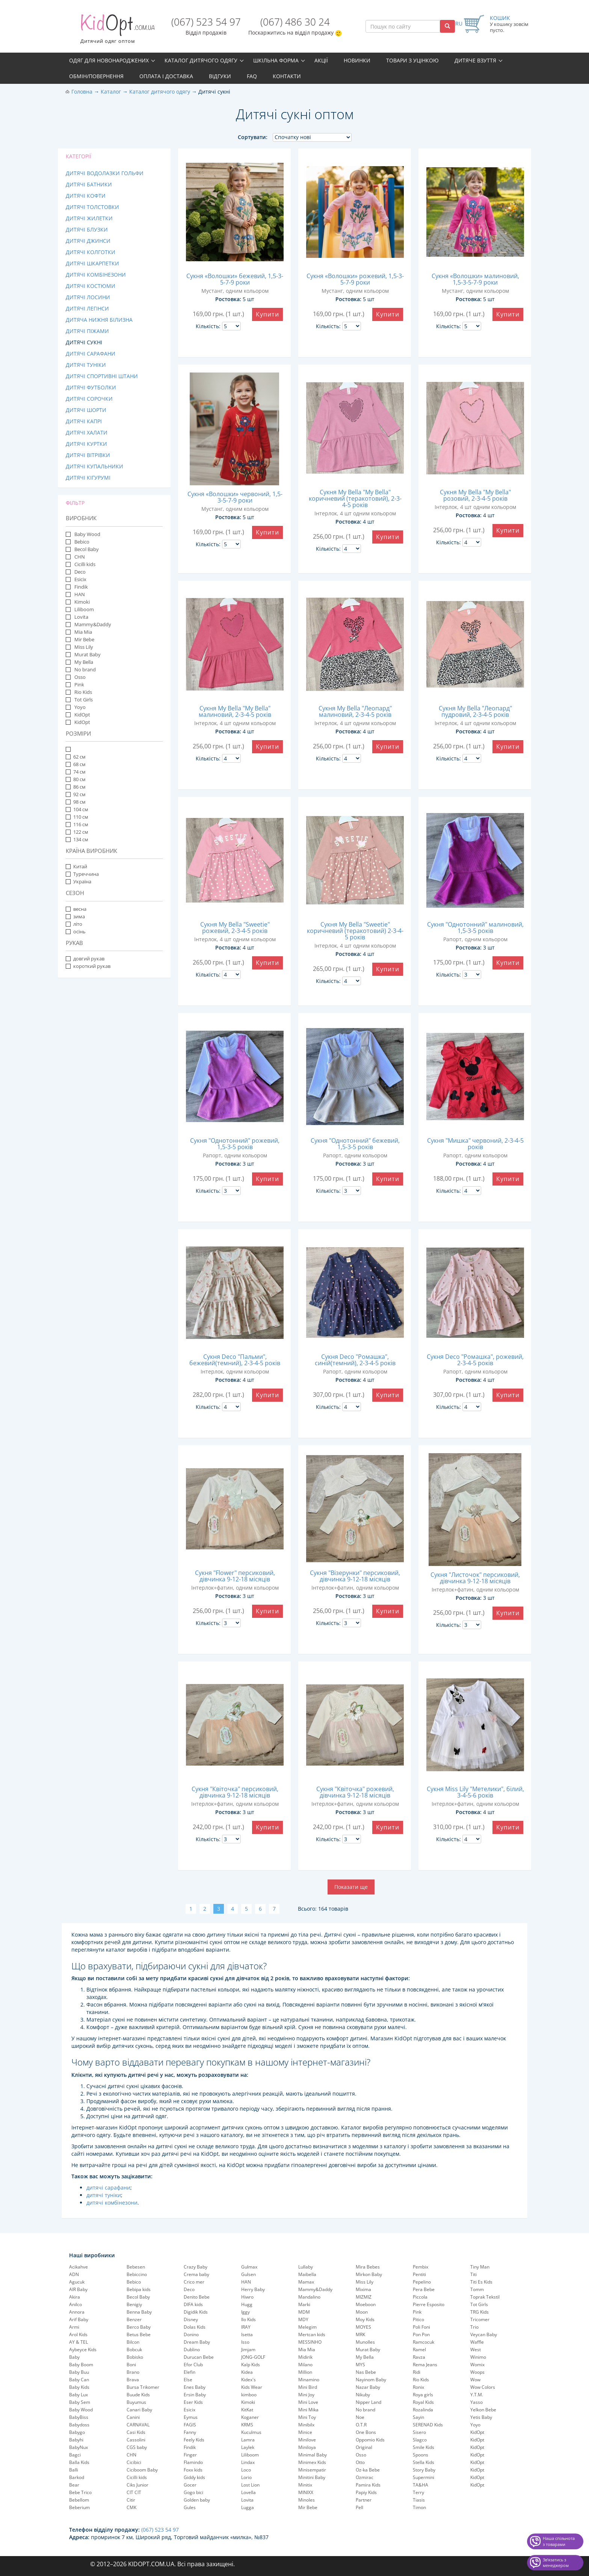 This screenshot has width=589, height=2576. Describe the element at coordinates (368, 2402) in the screenshot. I see `Nipper Land` at that location.